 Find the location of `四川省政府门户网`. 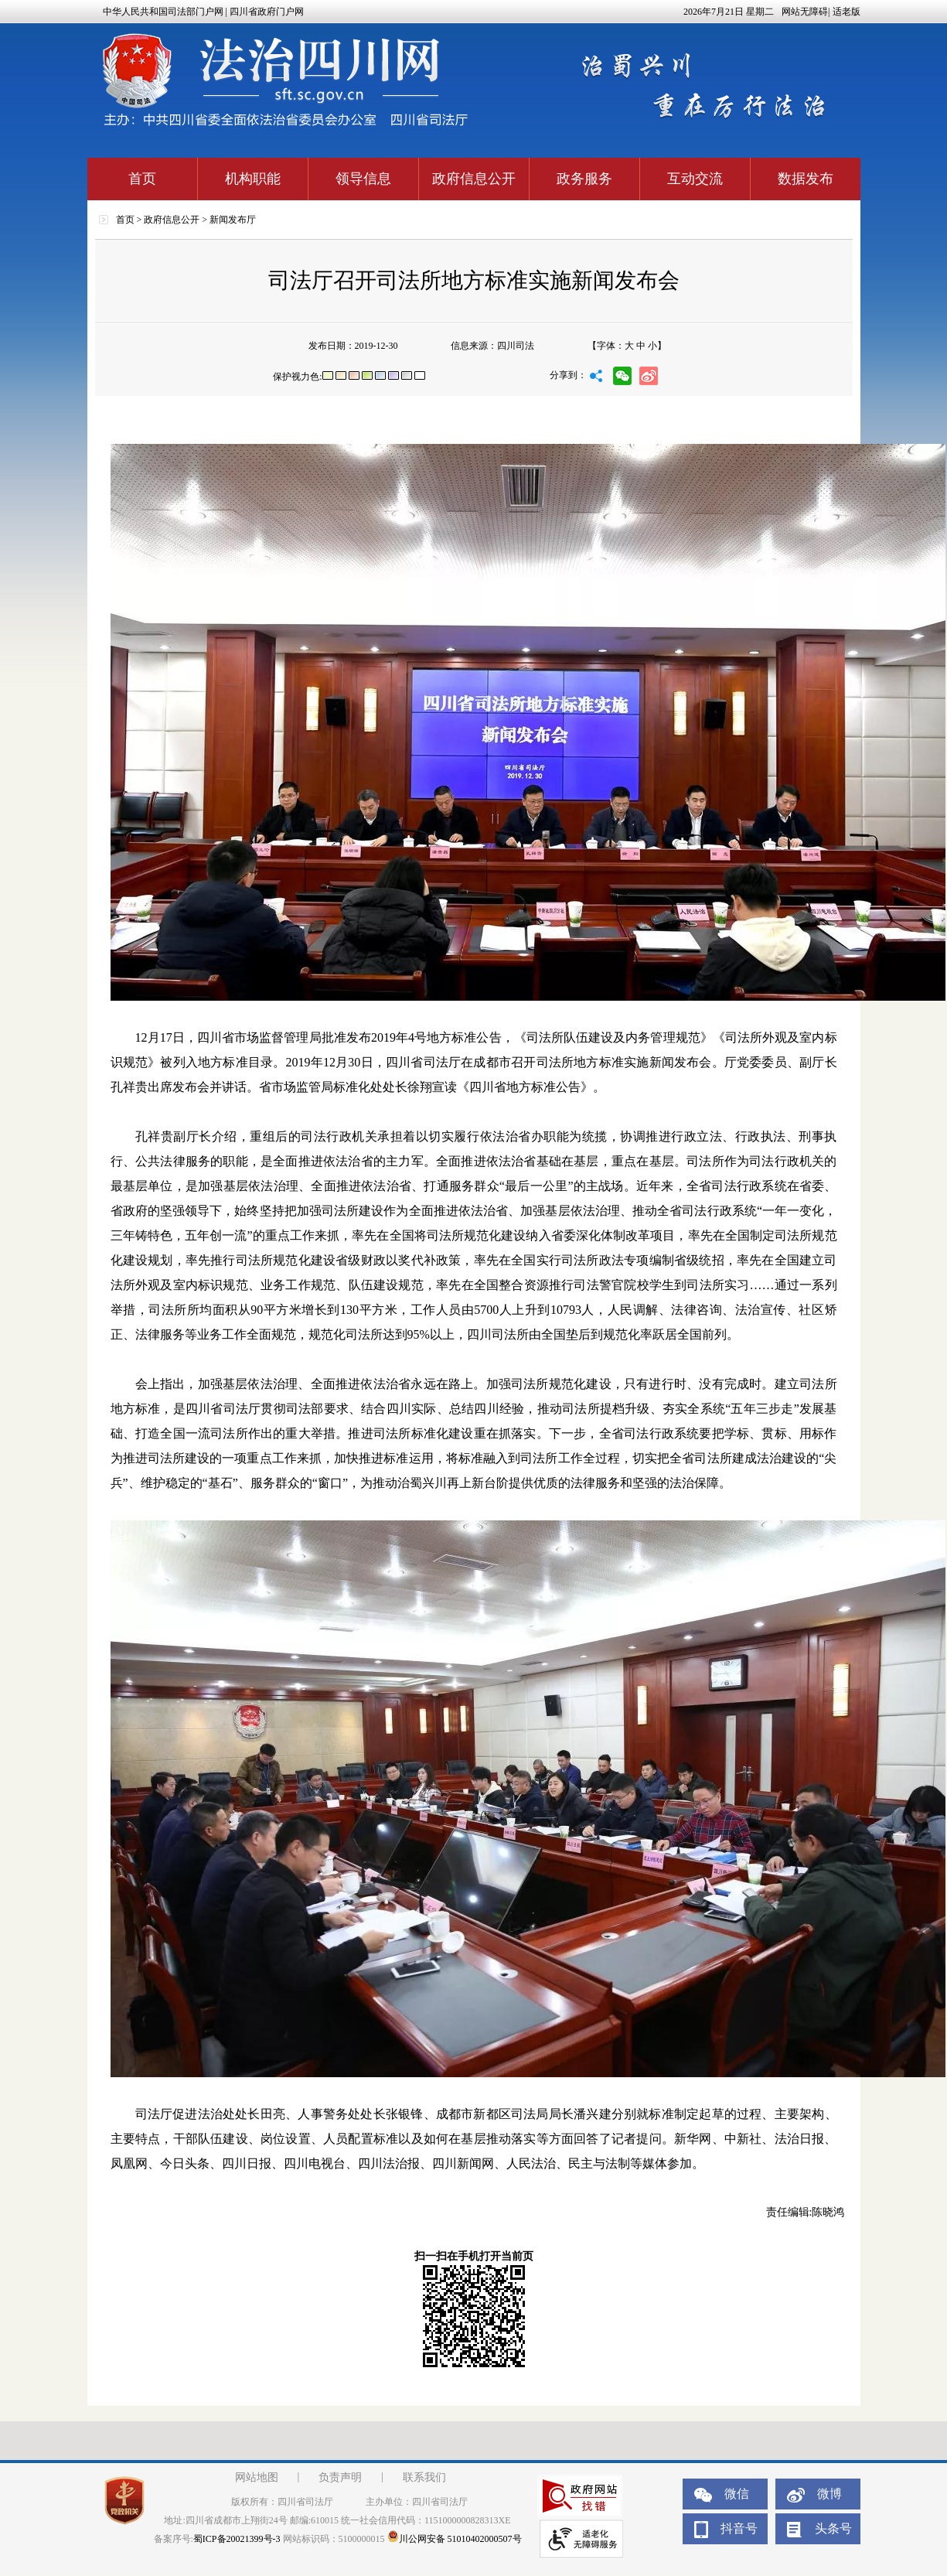

四川省政府门户网 is located at coordinates (267, 11).